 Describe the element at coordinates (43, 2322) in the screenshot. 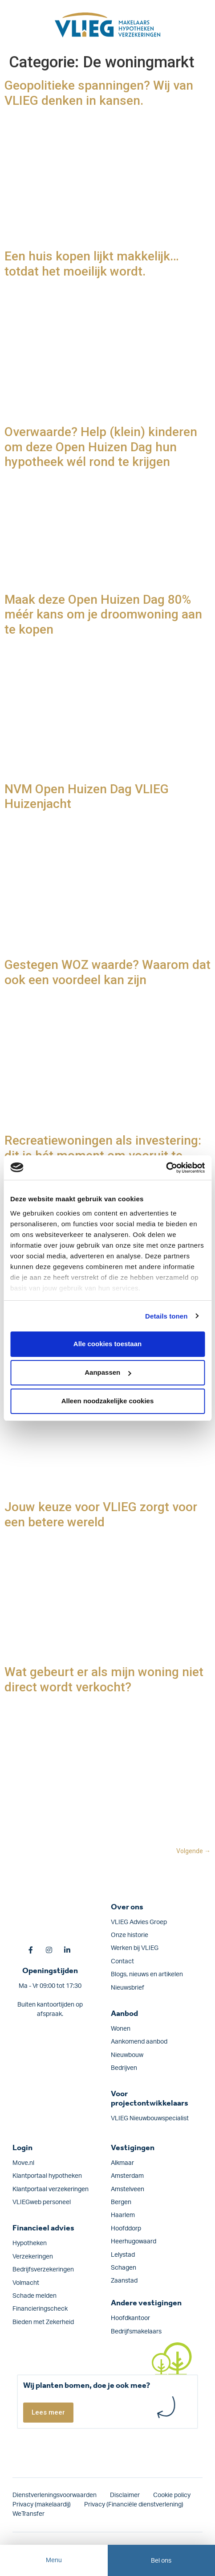

I see `Bieden met Zekerheid` at that location.